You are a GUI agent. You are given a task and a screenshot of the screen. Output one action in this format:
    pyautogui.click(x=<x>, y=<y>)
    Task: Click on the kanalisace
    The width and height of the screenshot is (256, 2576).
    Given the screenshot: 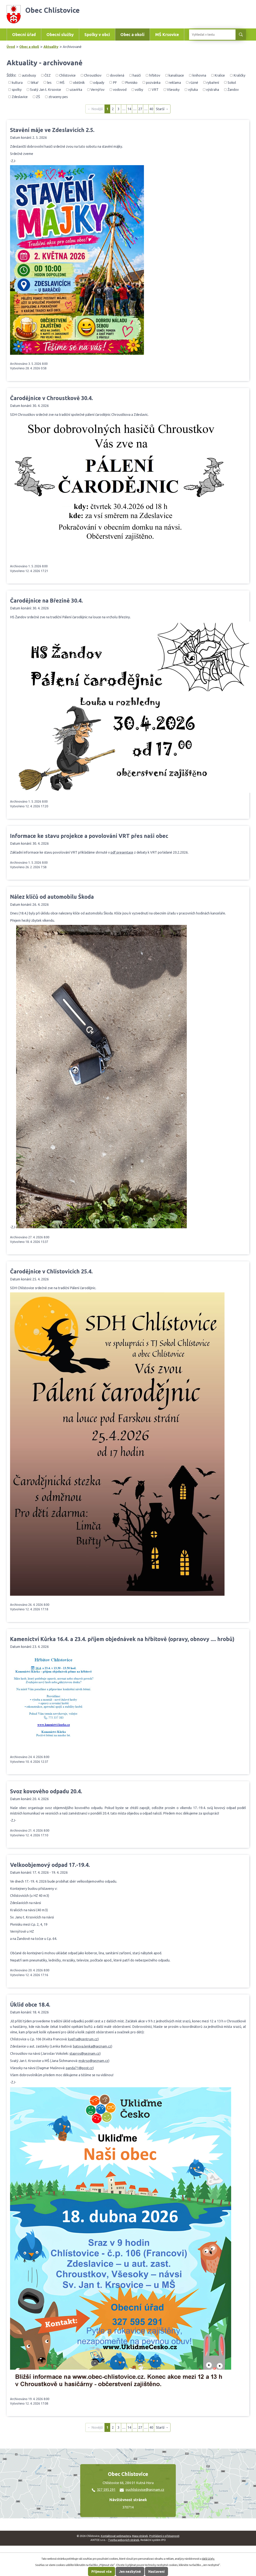 What is the action you would take?
    pyautogui.click(x=176, y=75)
    